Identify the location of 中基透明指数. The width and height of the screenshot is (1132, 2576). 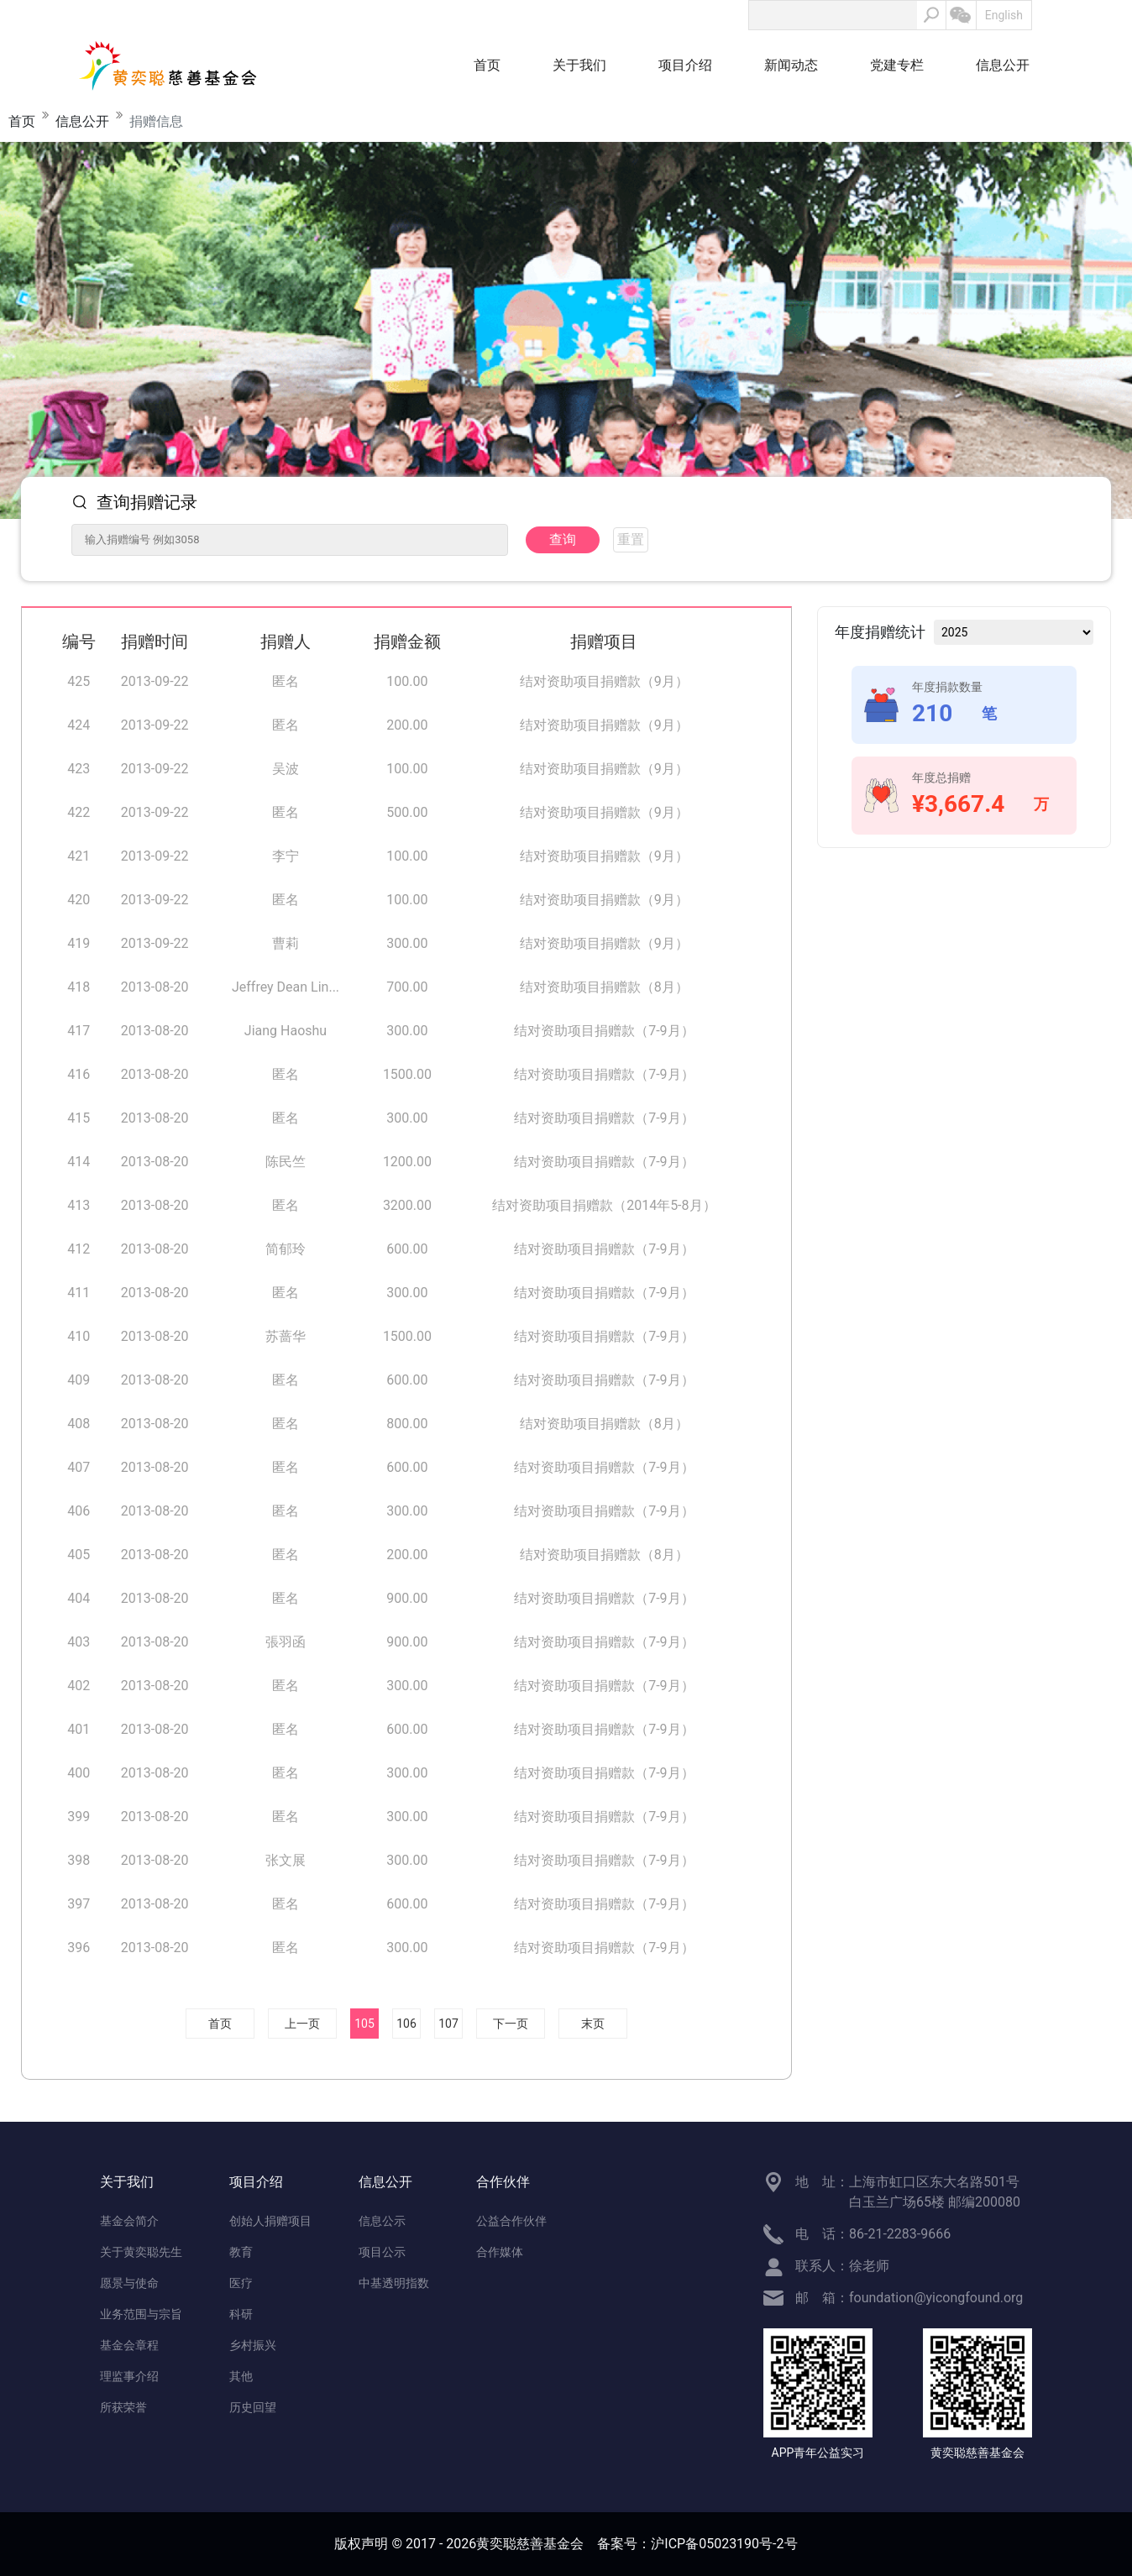
(394, 2283).